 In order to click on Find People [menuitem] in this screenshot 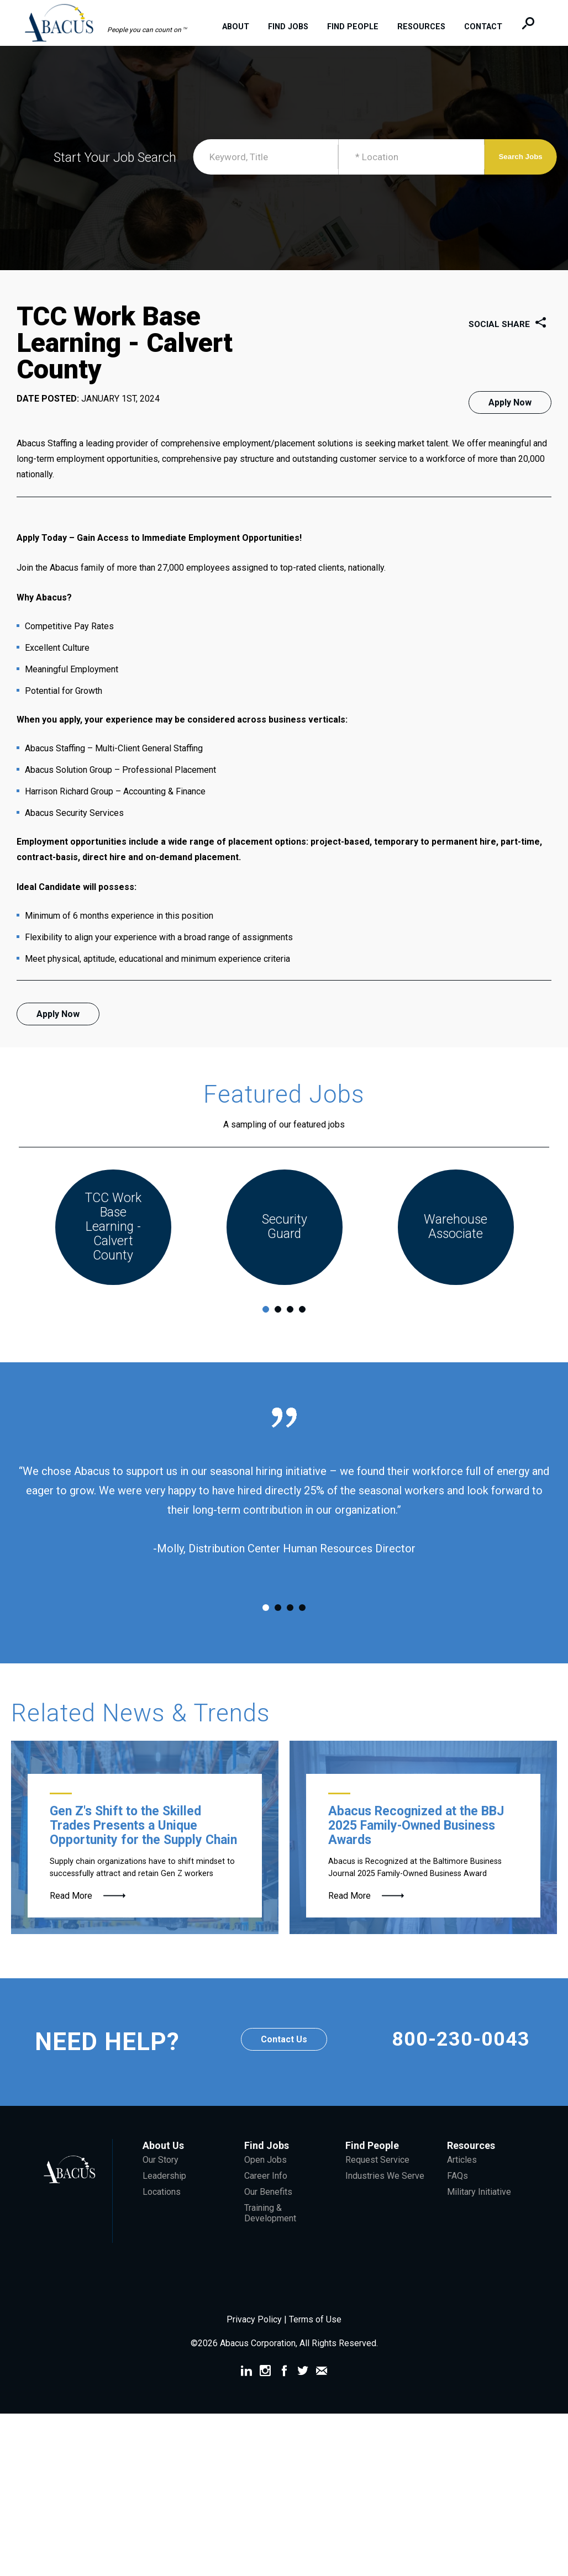, I will do `click(359, 26)`.